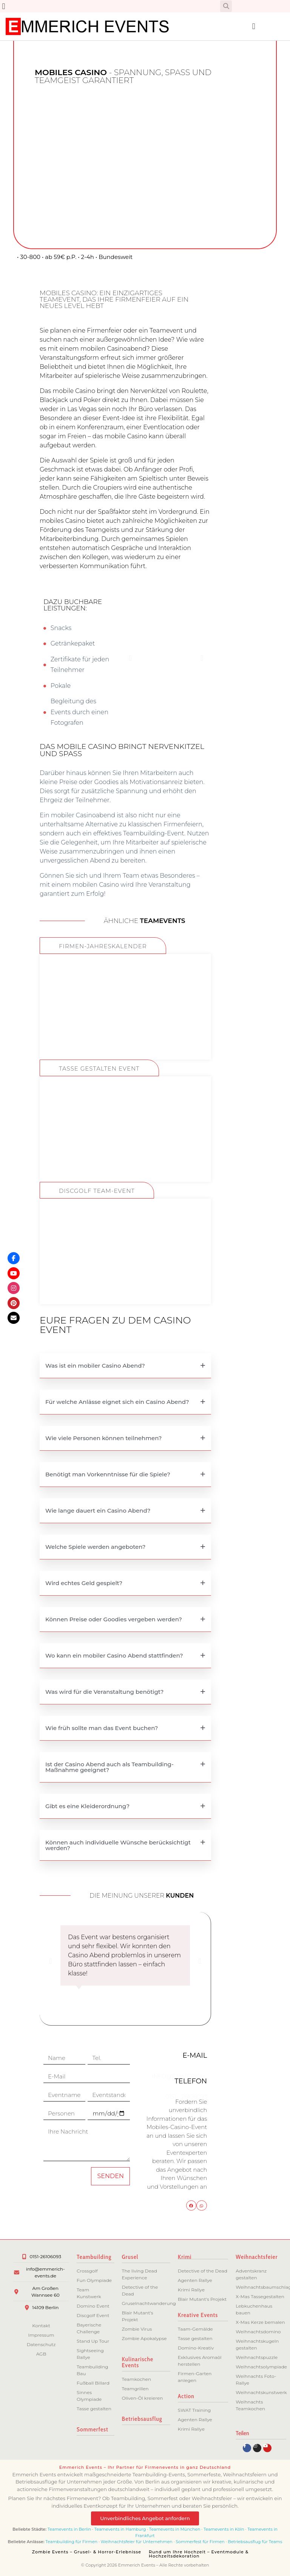  I want to click on Teamevents in Köln, so click(224, 2529).